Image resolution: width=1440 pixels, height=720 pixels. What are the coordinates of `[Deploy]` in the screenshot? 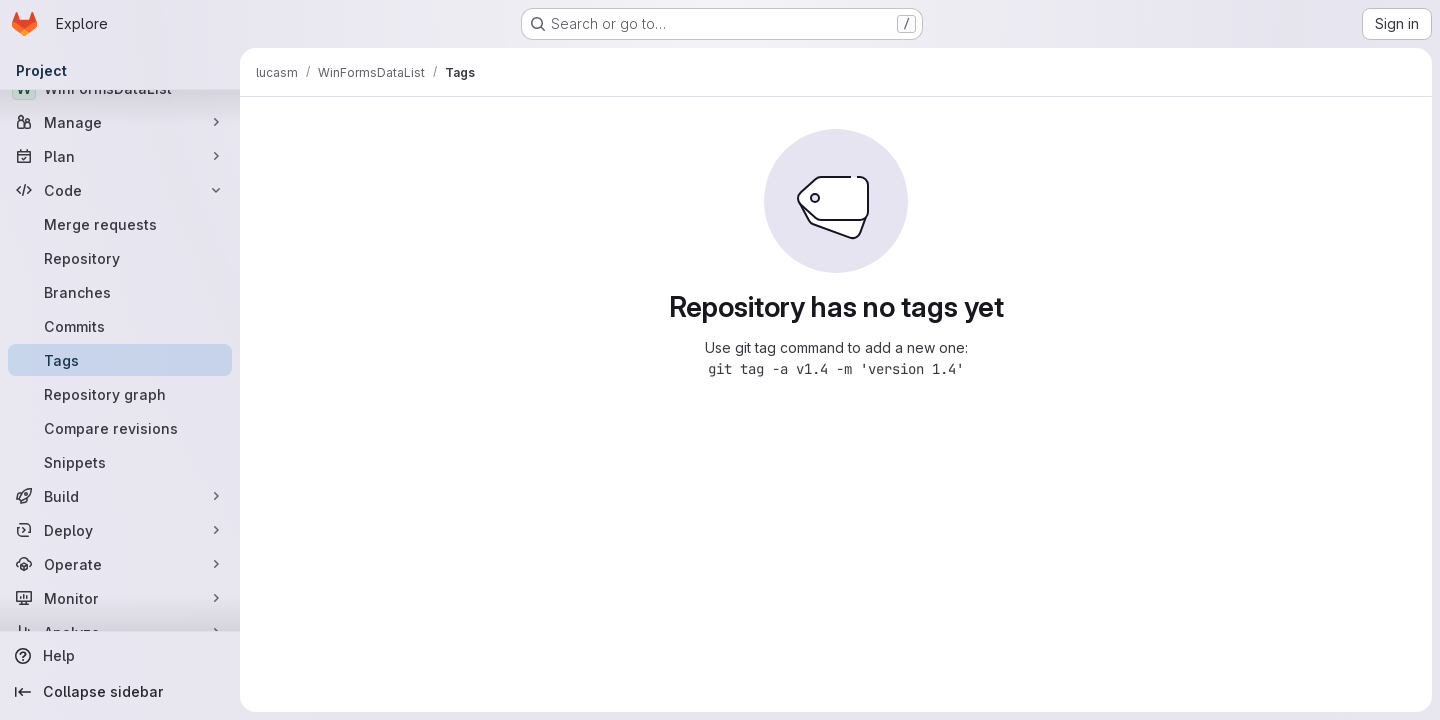 It's located at (120, 530).